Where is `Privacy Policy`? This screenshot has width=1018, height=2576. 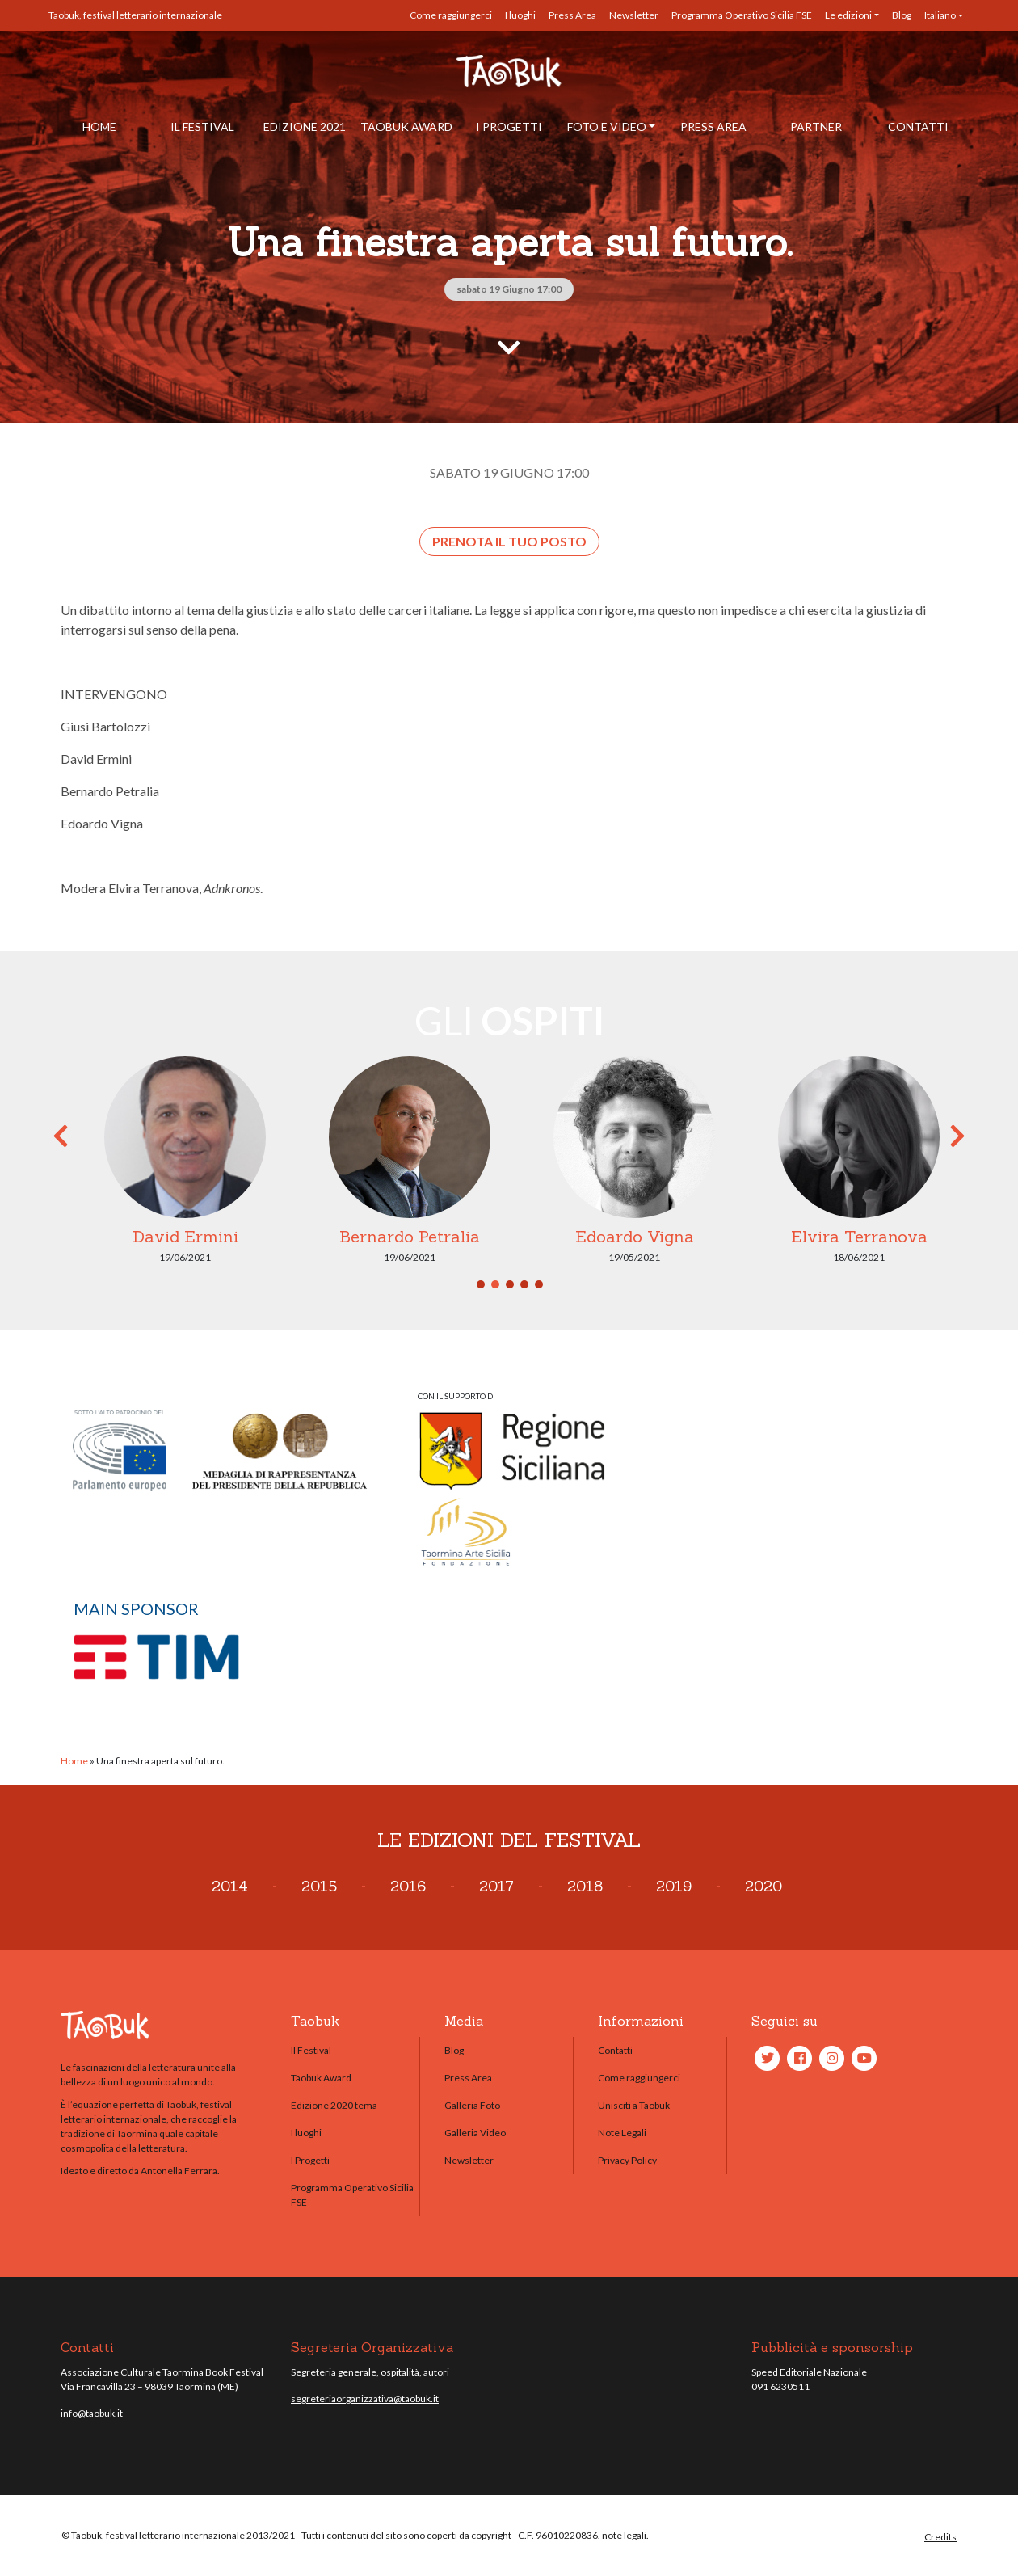 Privacy Policy is located at coordinates (627, 2160).